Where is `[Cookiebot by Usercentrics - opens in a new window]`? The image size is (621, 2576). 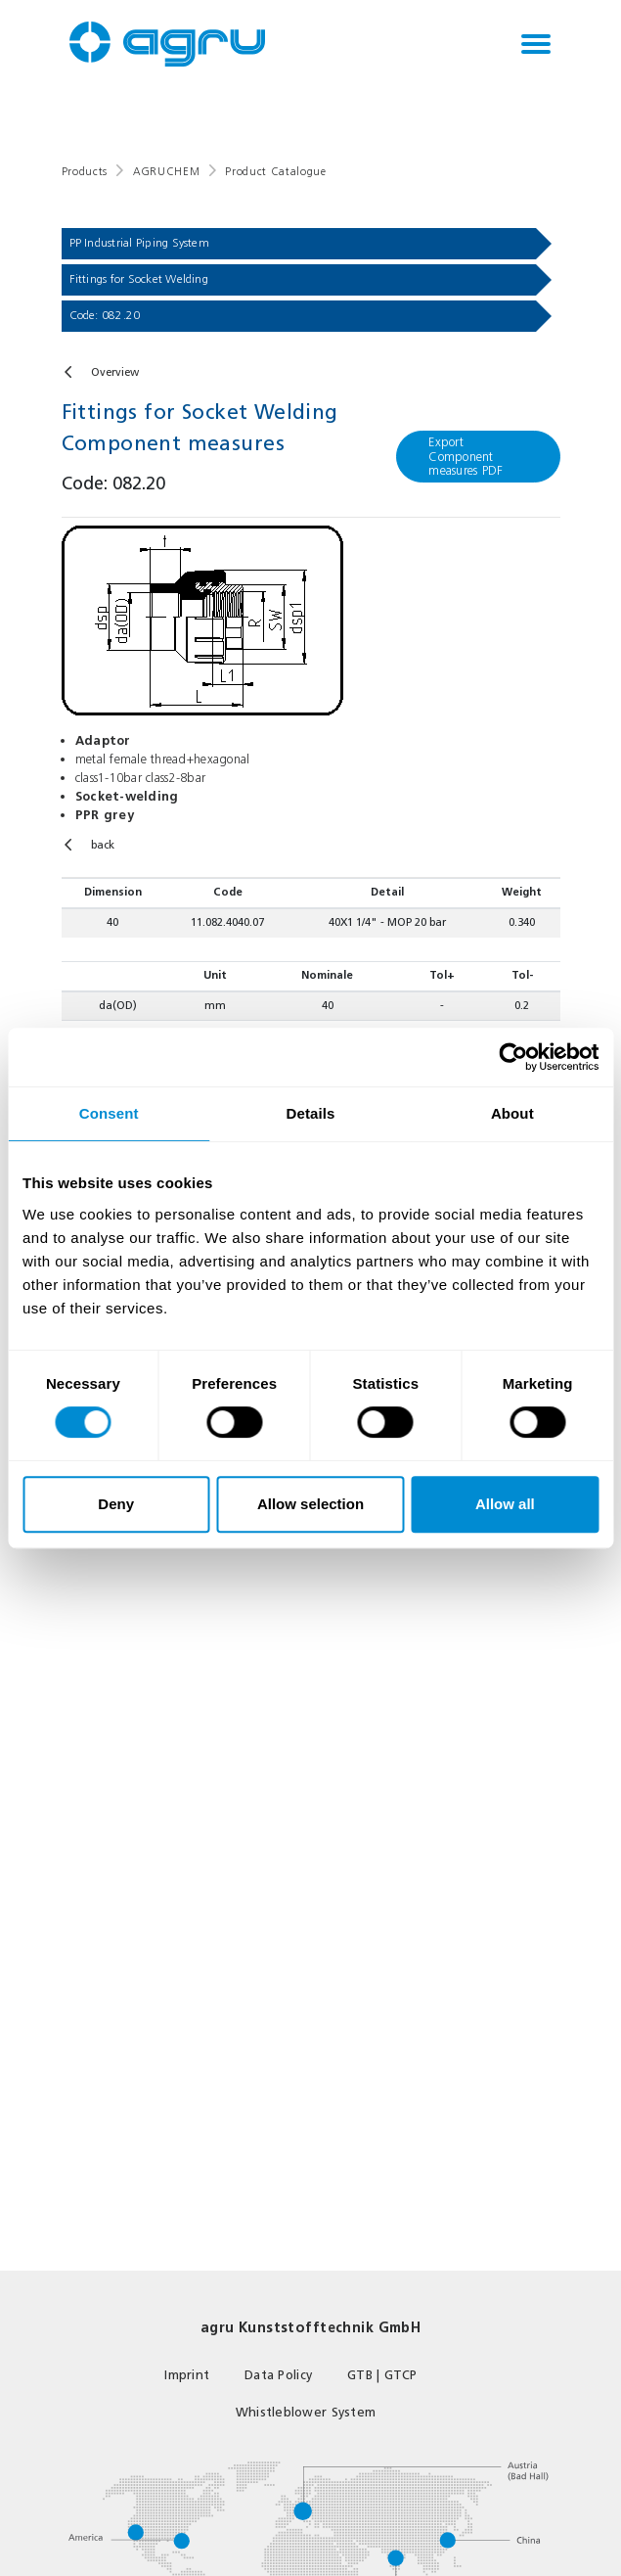
[Cookiebot by Usercentrics - opens in a new window] is located at coordinates (513, 1057).